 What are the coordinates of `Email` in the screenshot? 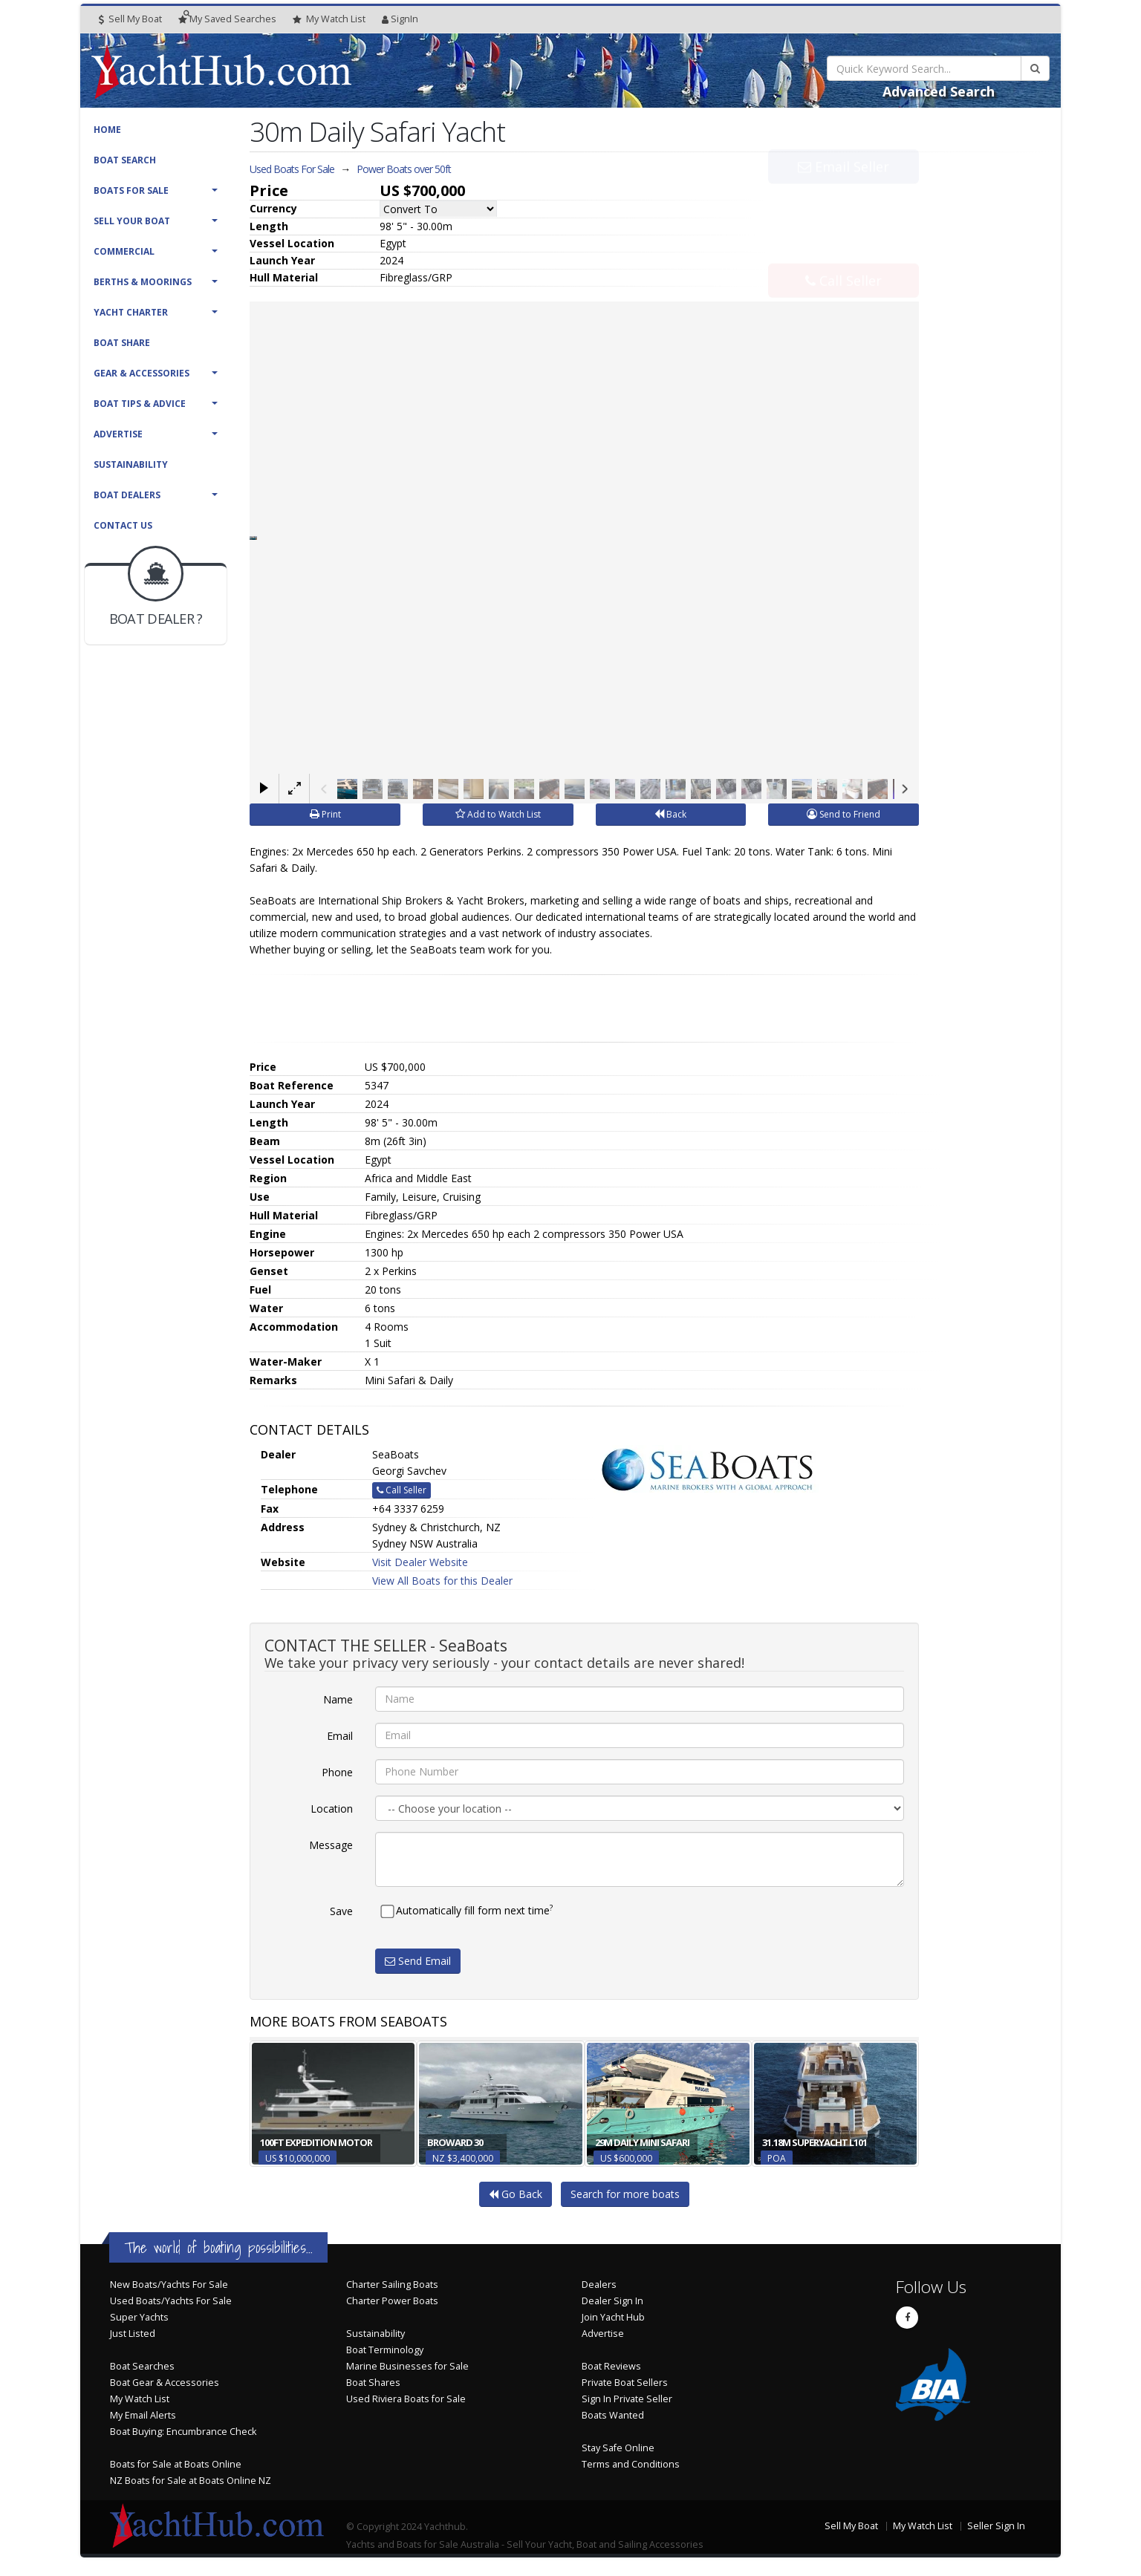 It's located at (340, 1736).